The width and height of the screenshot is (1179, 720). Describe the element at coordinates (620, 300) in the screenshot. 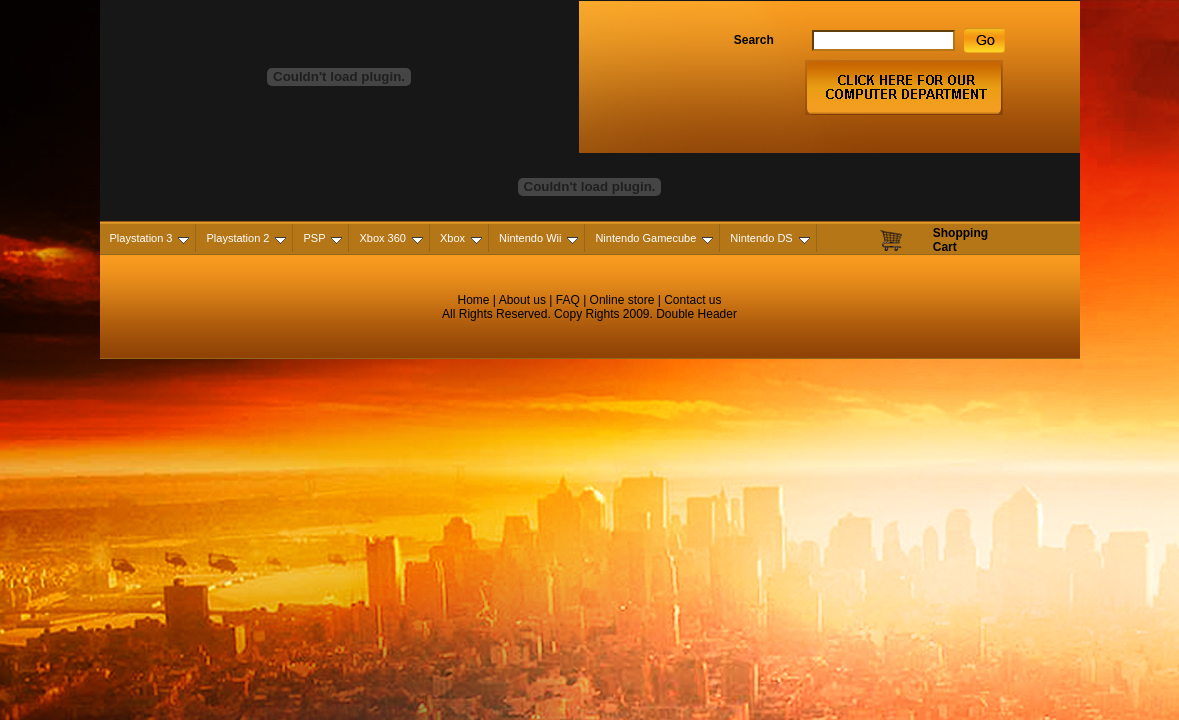

I see `Online store` at that location.